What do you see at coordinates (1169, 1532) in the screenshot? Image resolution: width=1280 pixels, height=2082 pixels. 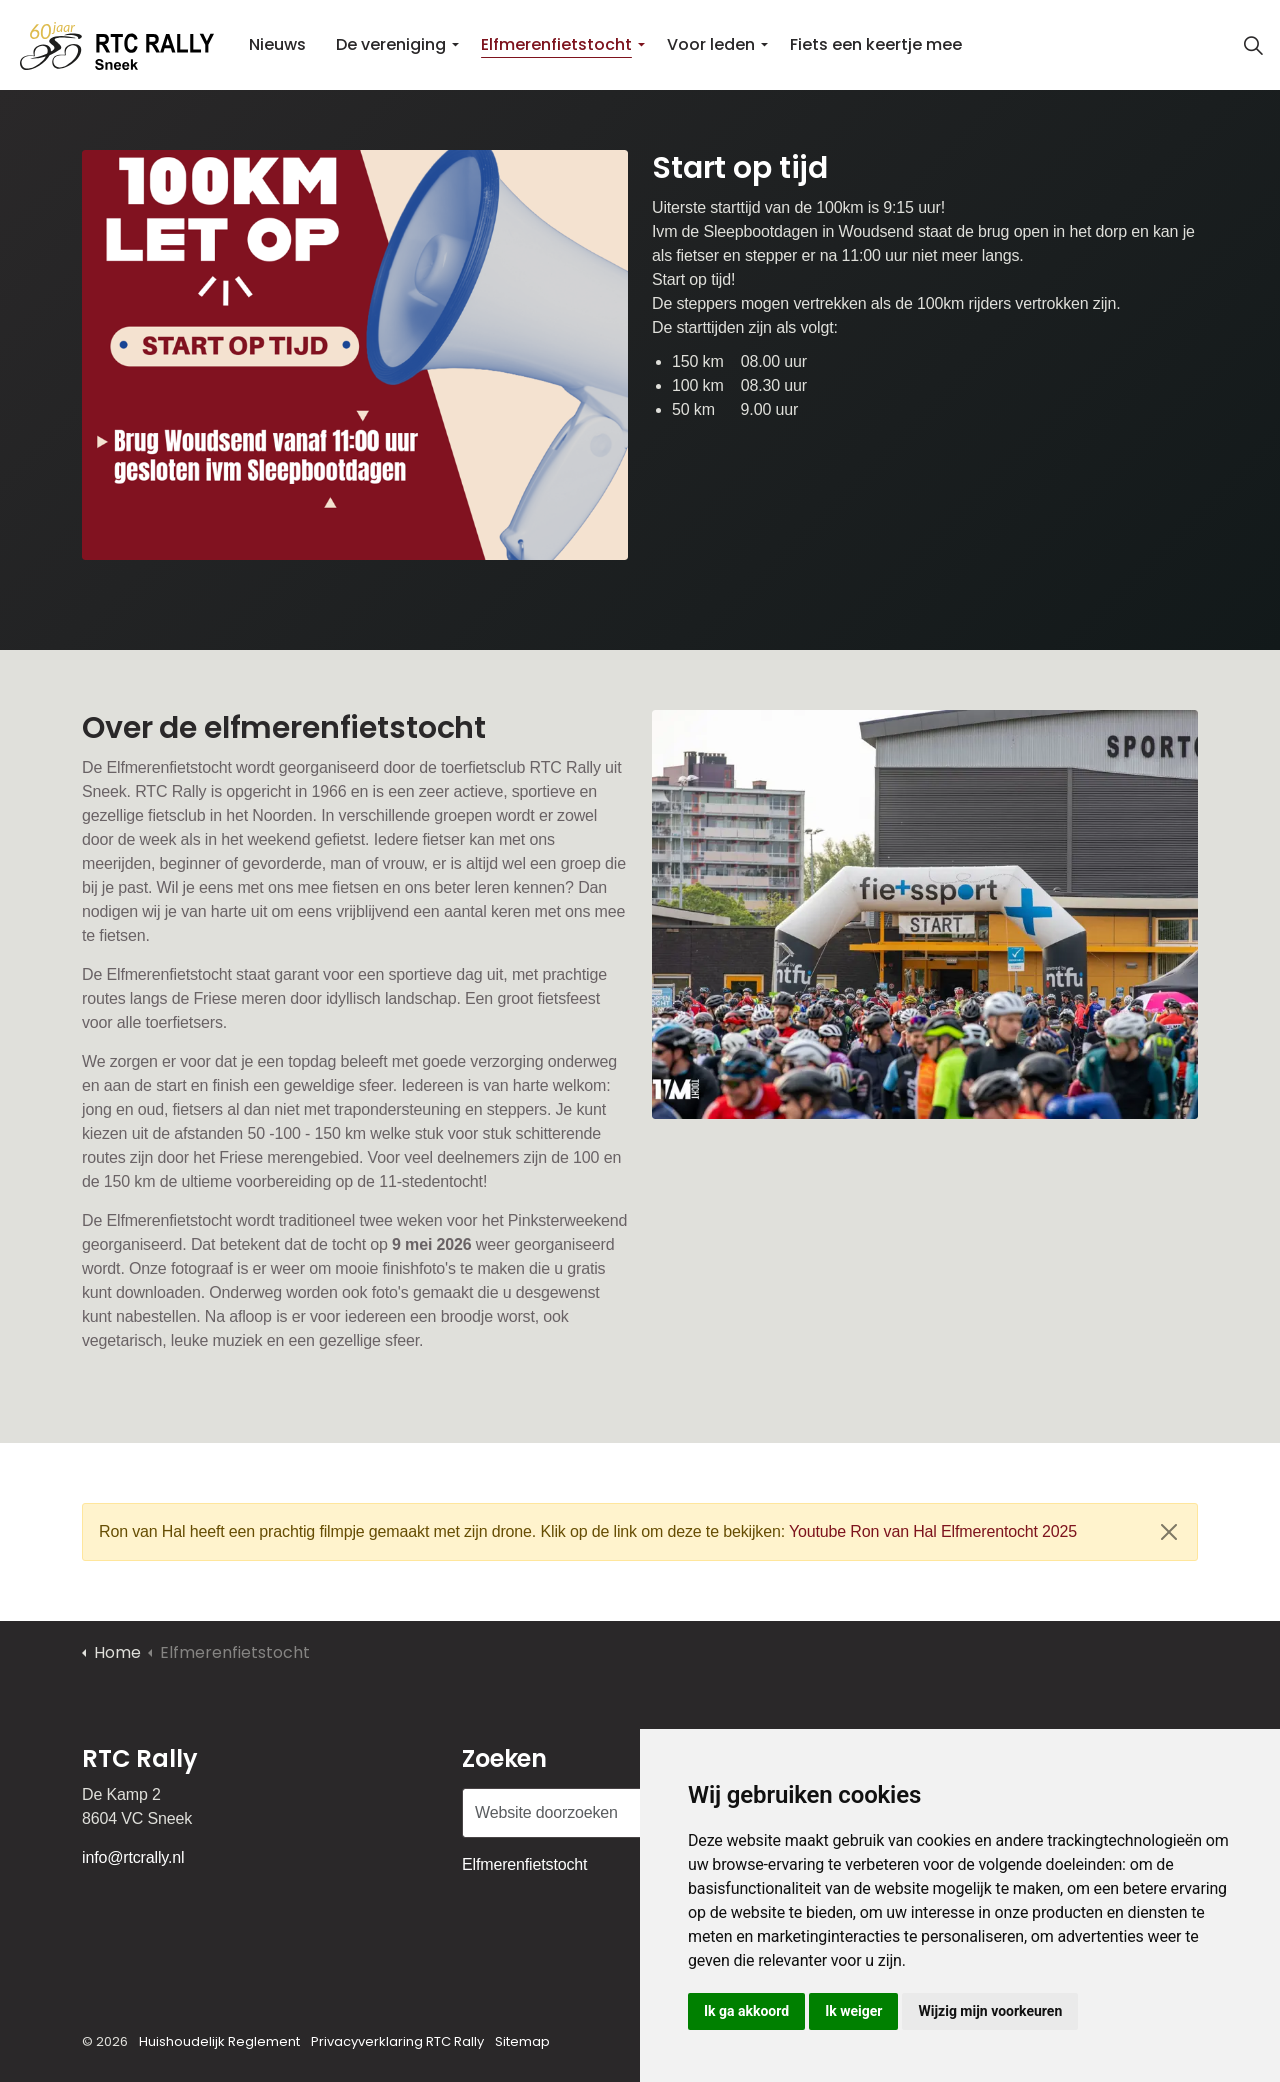 I see `[Sluiten]` at bounding box center [1169, 1532].